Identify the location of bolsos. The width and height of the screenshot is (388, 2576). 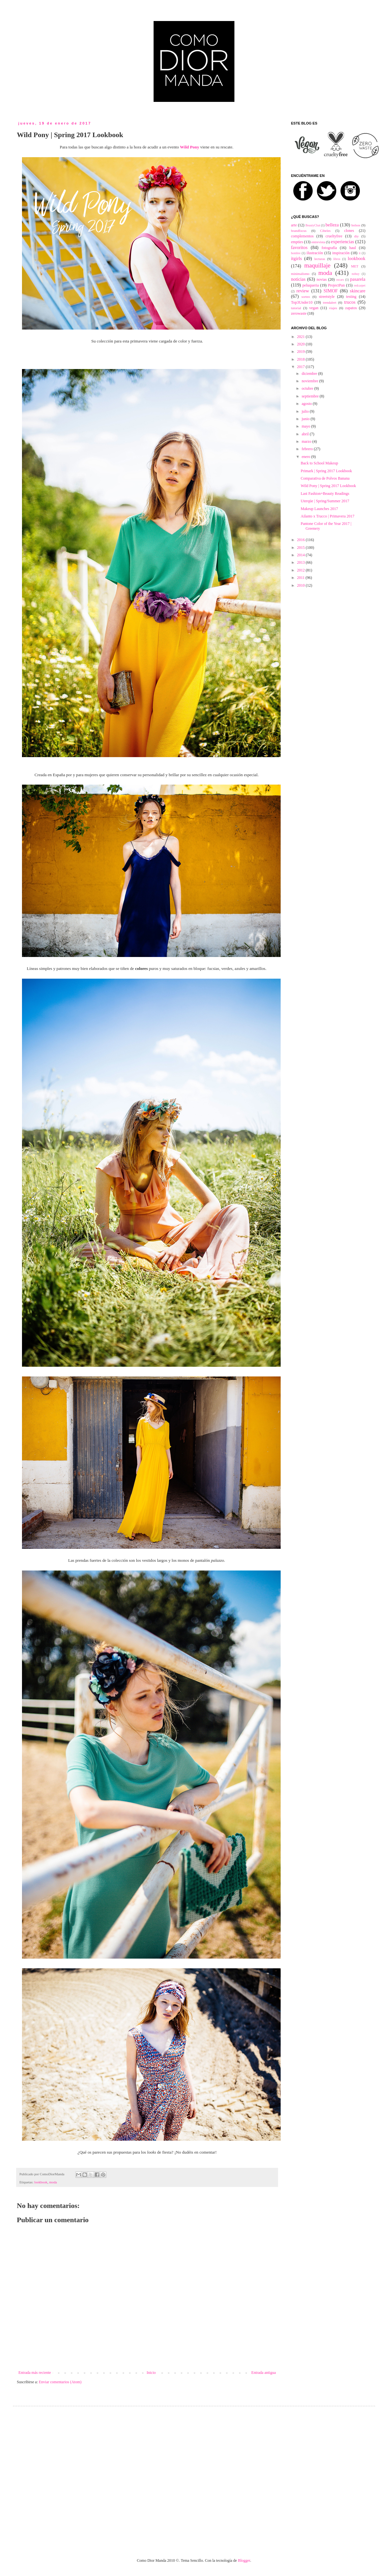
(356, 225).